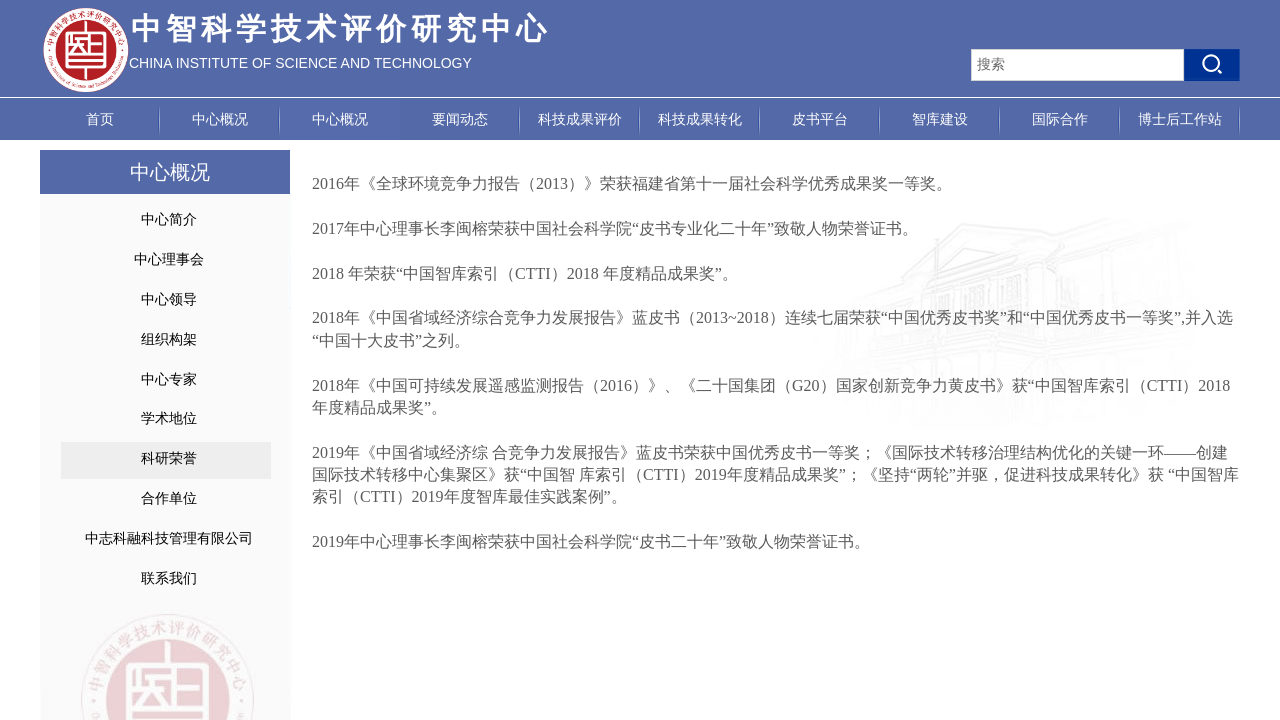  I want to click on 博士后工作站, so click(1180, 119).